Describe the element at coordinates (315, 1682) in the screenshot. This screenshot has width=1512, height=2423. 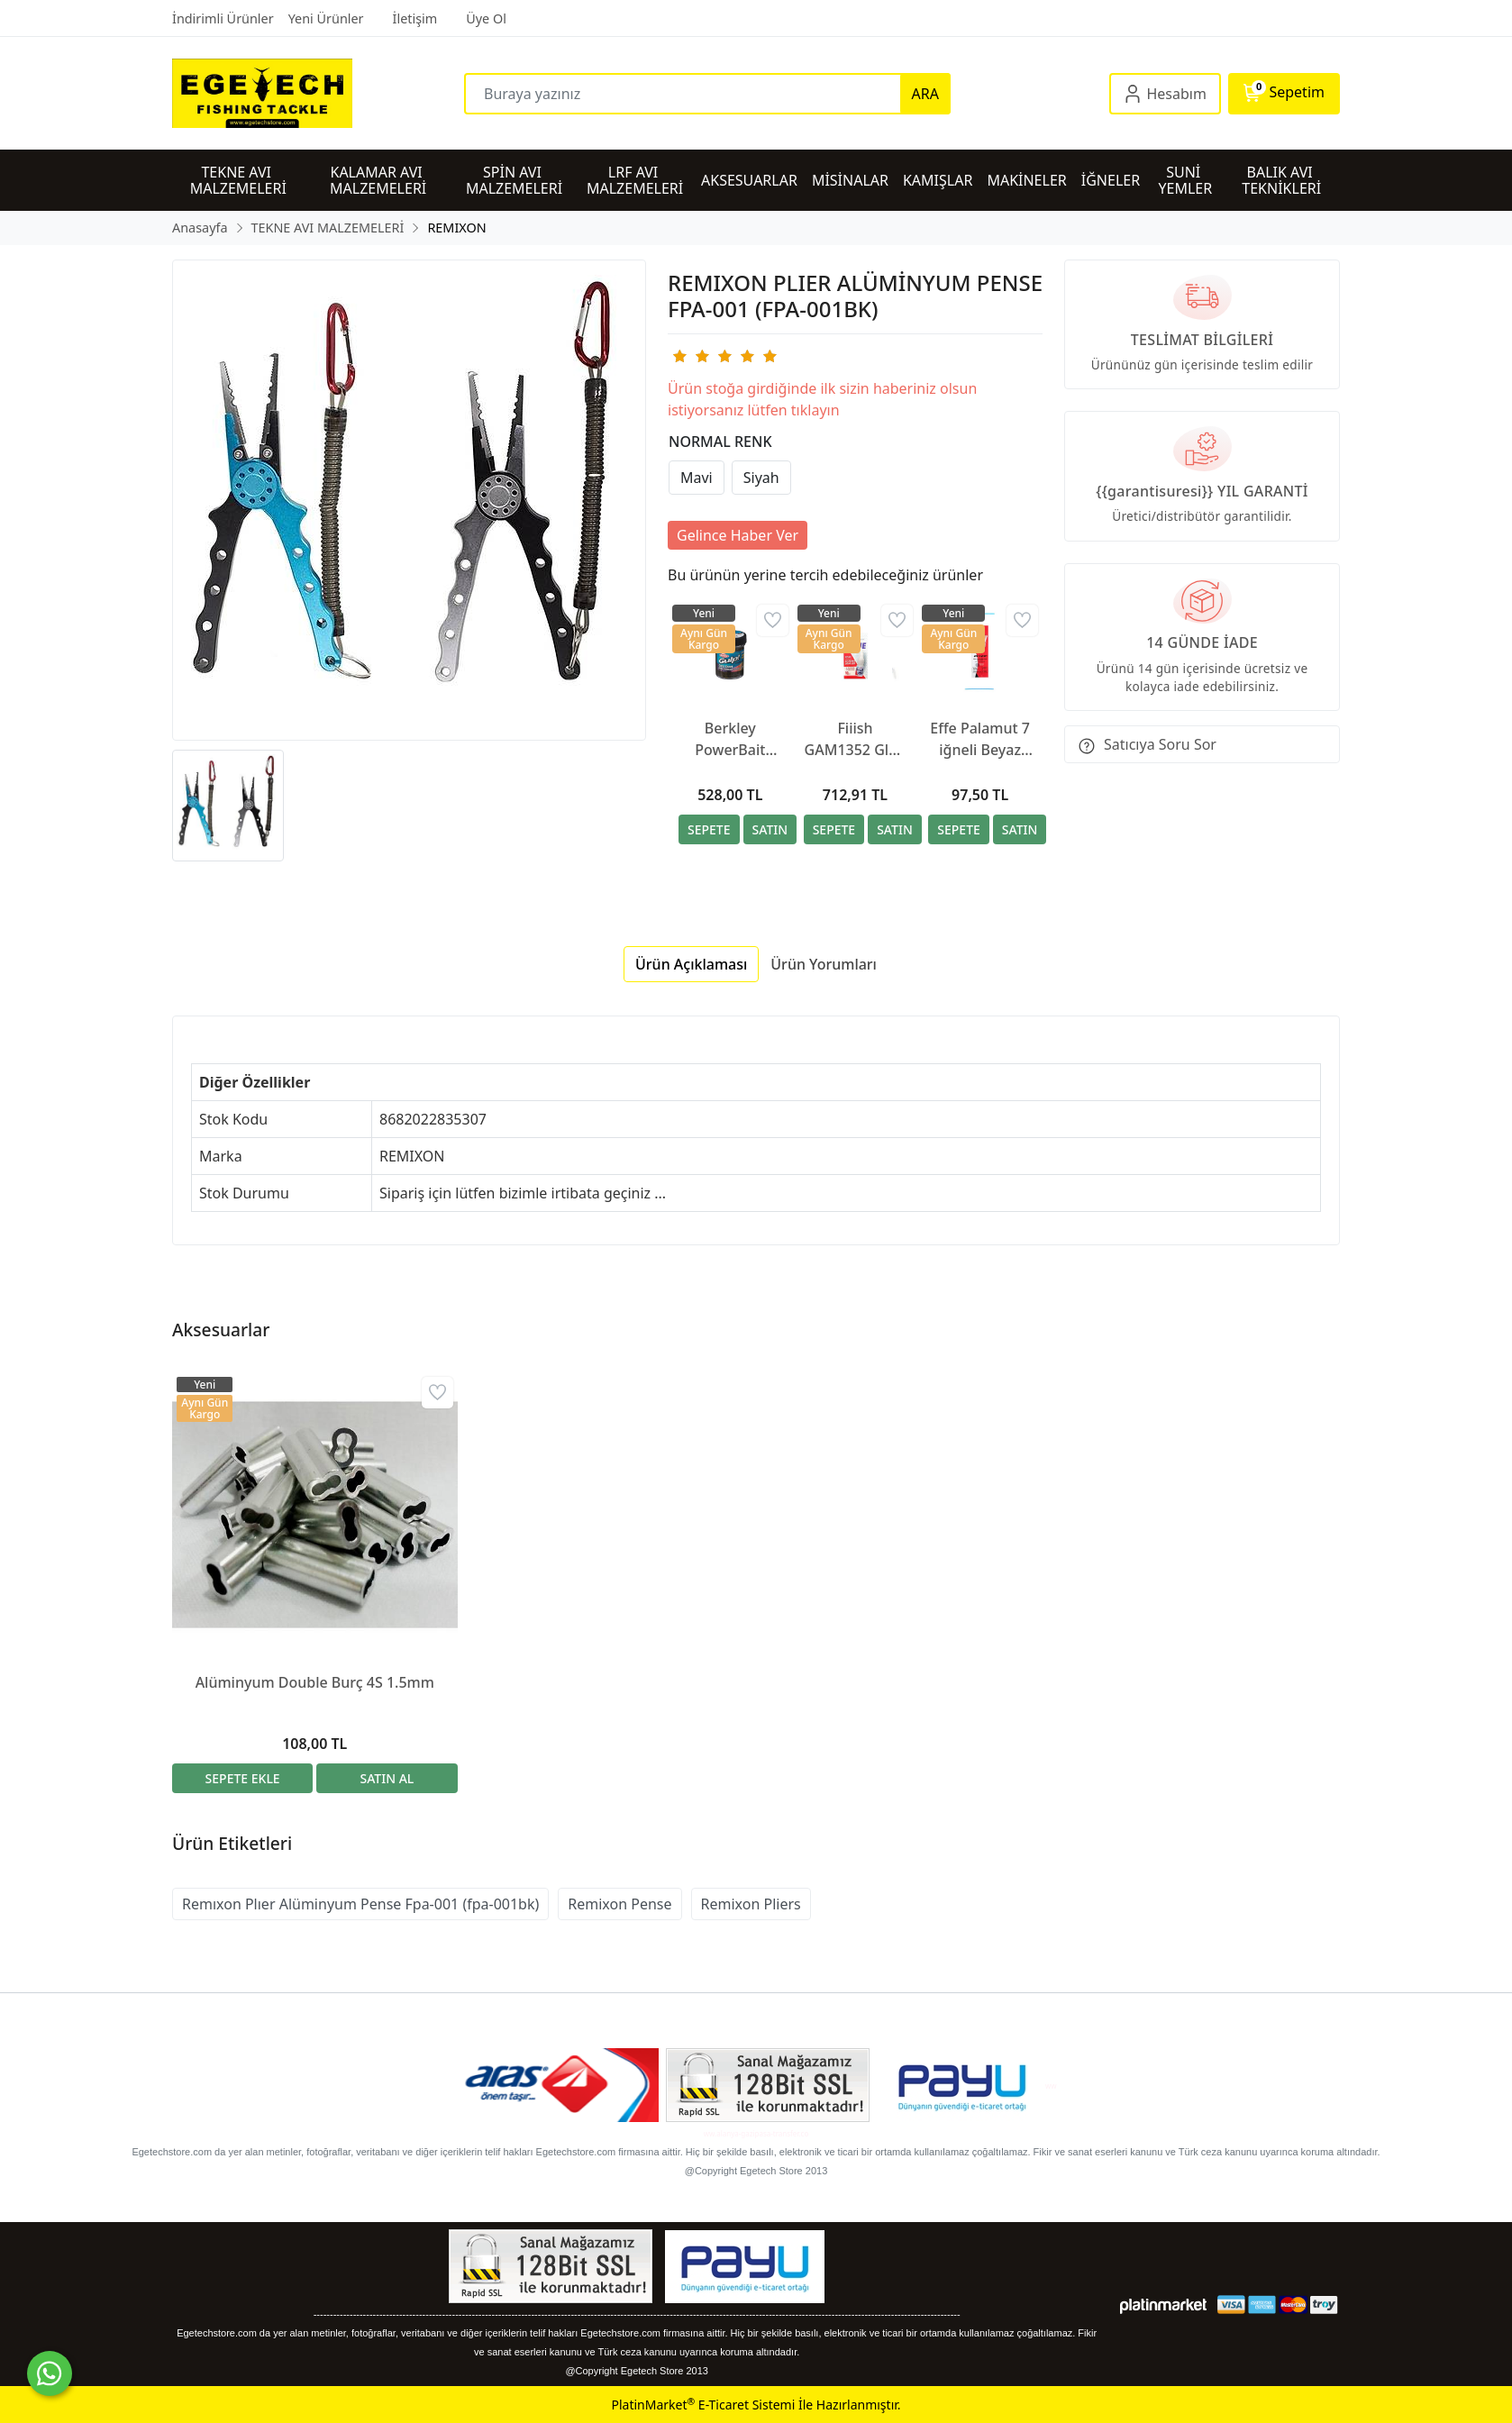
I see `Alüminyum Double Burç 4S 1.5mm` at that location.